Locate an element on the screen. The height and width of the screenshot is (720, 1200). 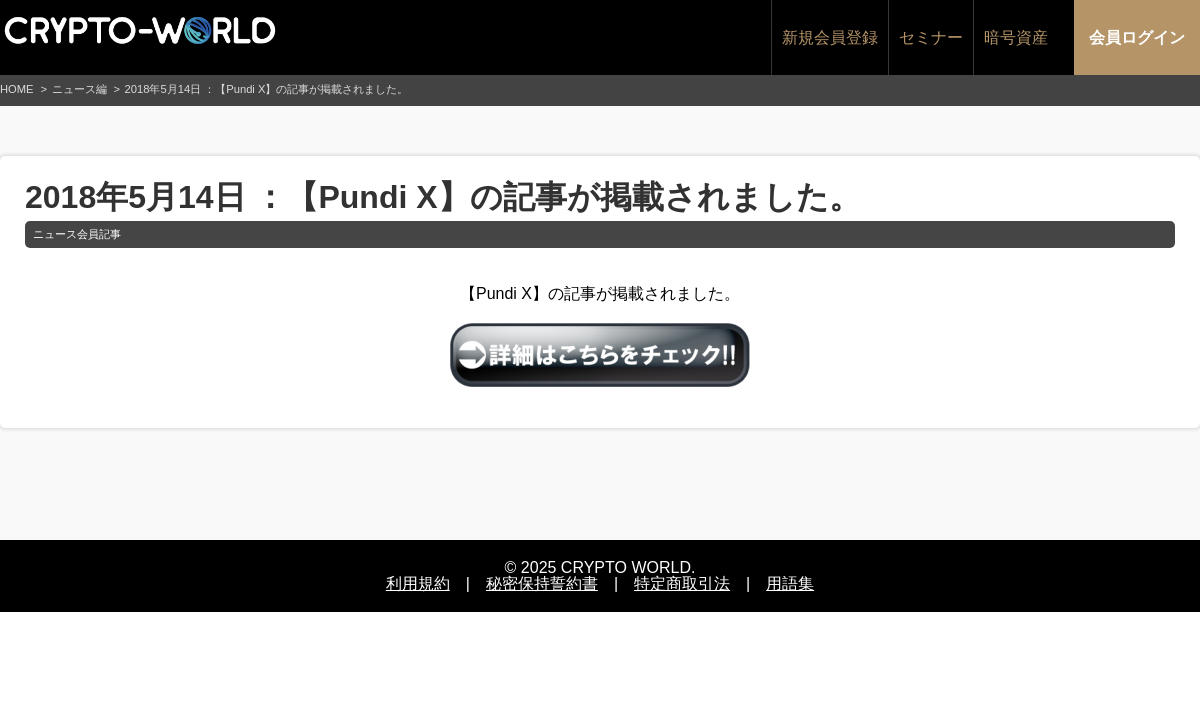
利用規約 is located at coordinates (418, 583).